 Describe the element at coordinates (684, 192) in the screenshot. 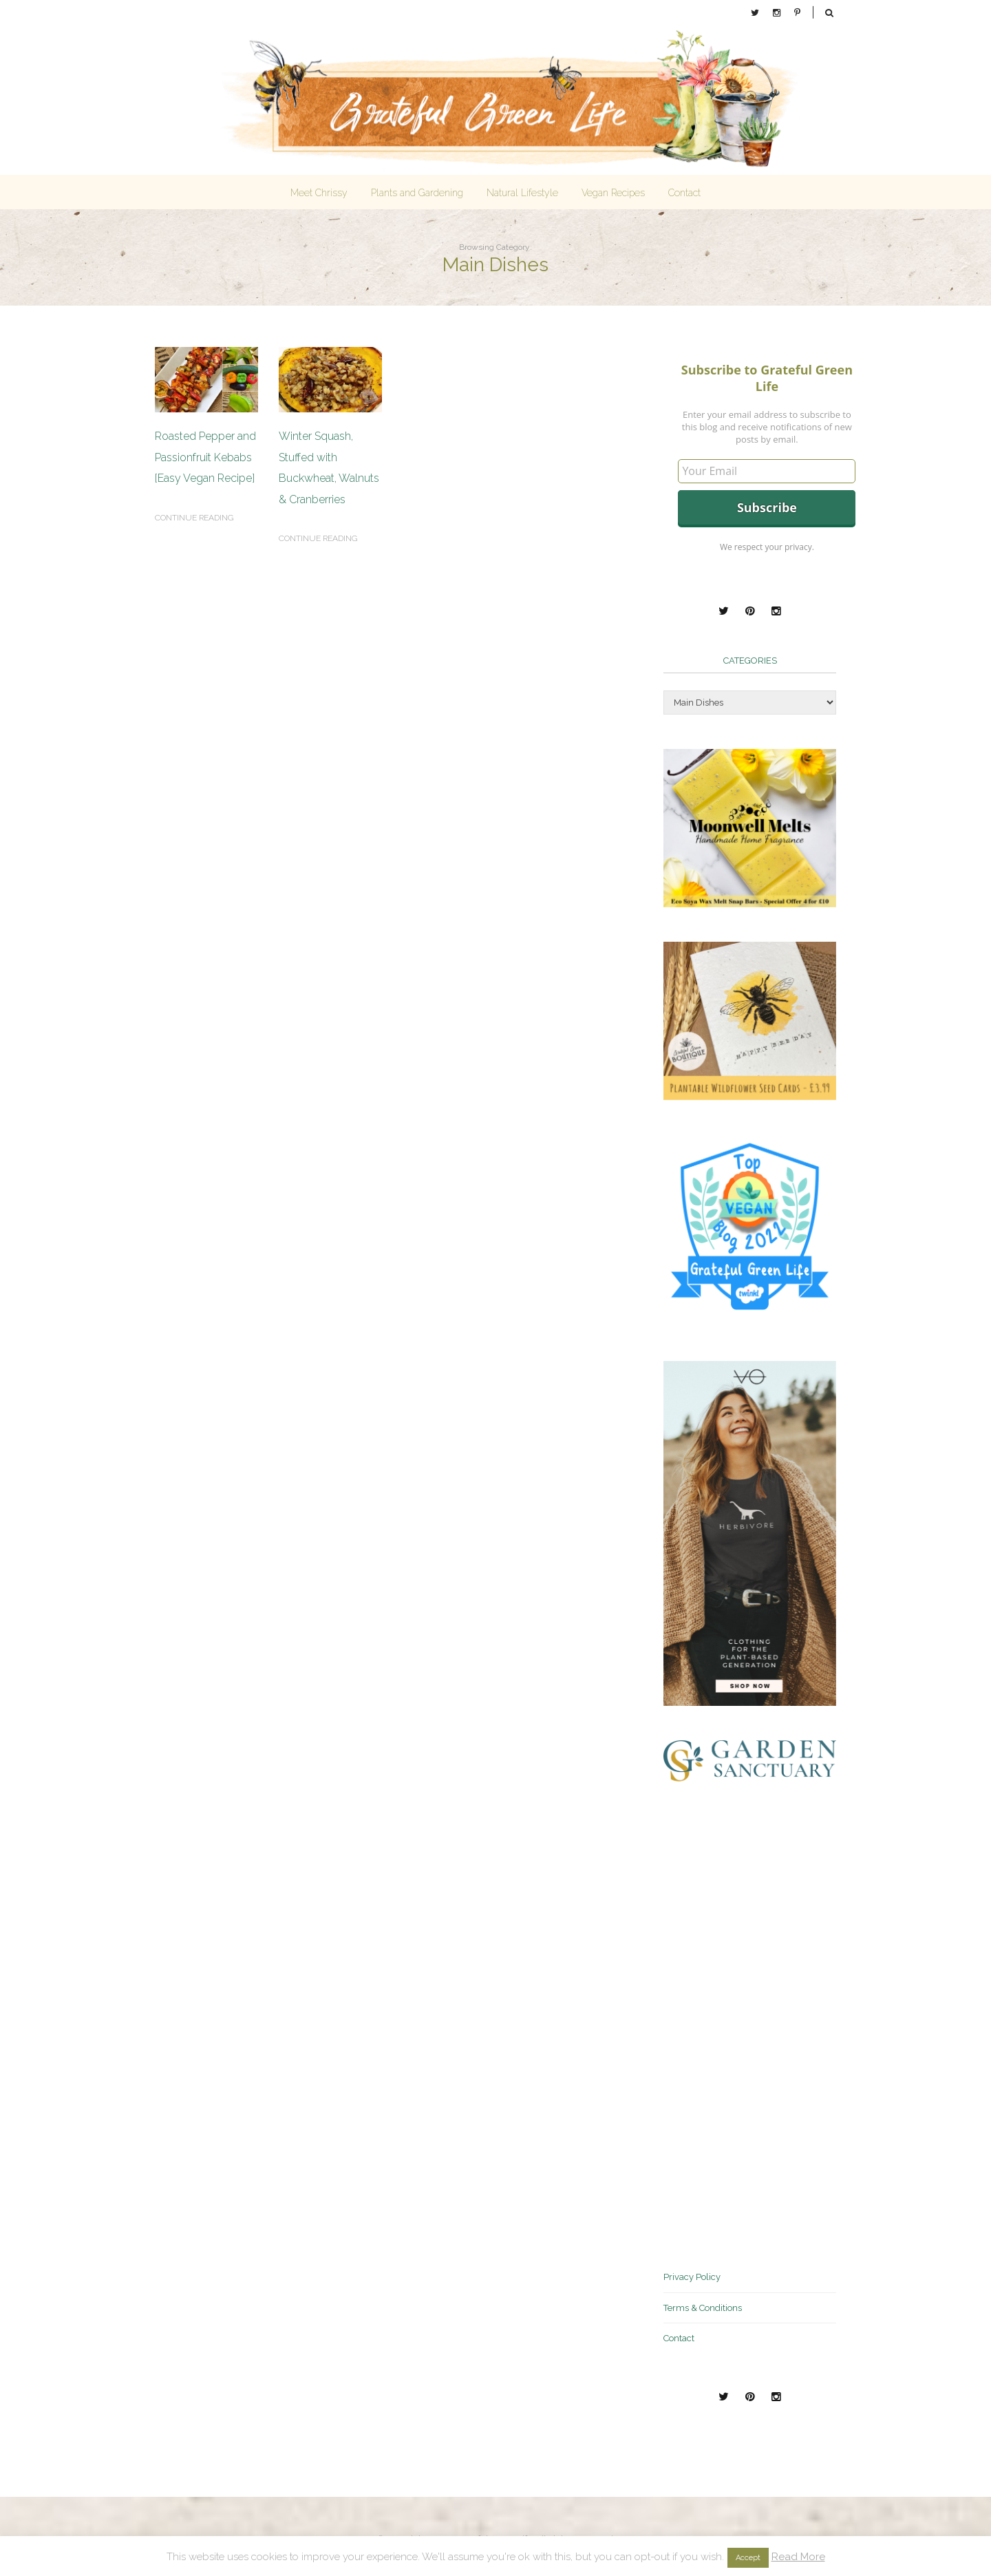

I see `Contact` at that location.